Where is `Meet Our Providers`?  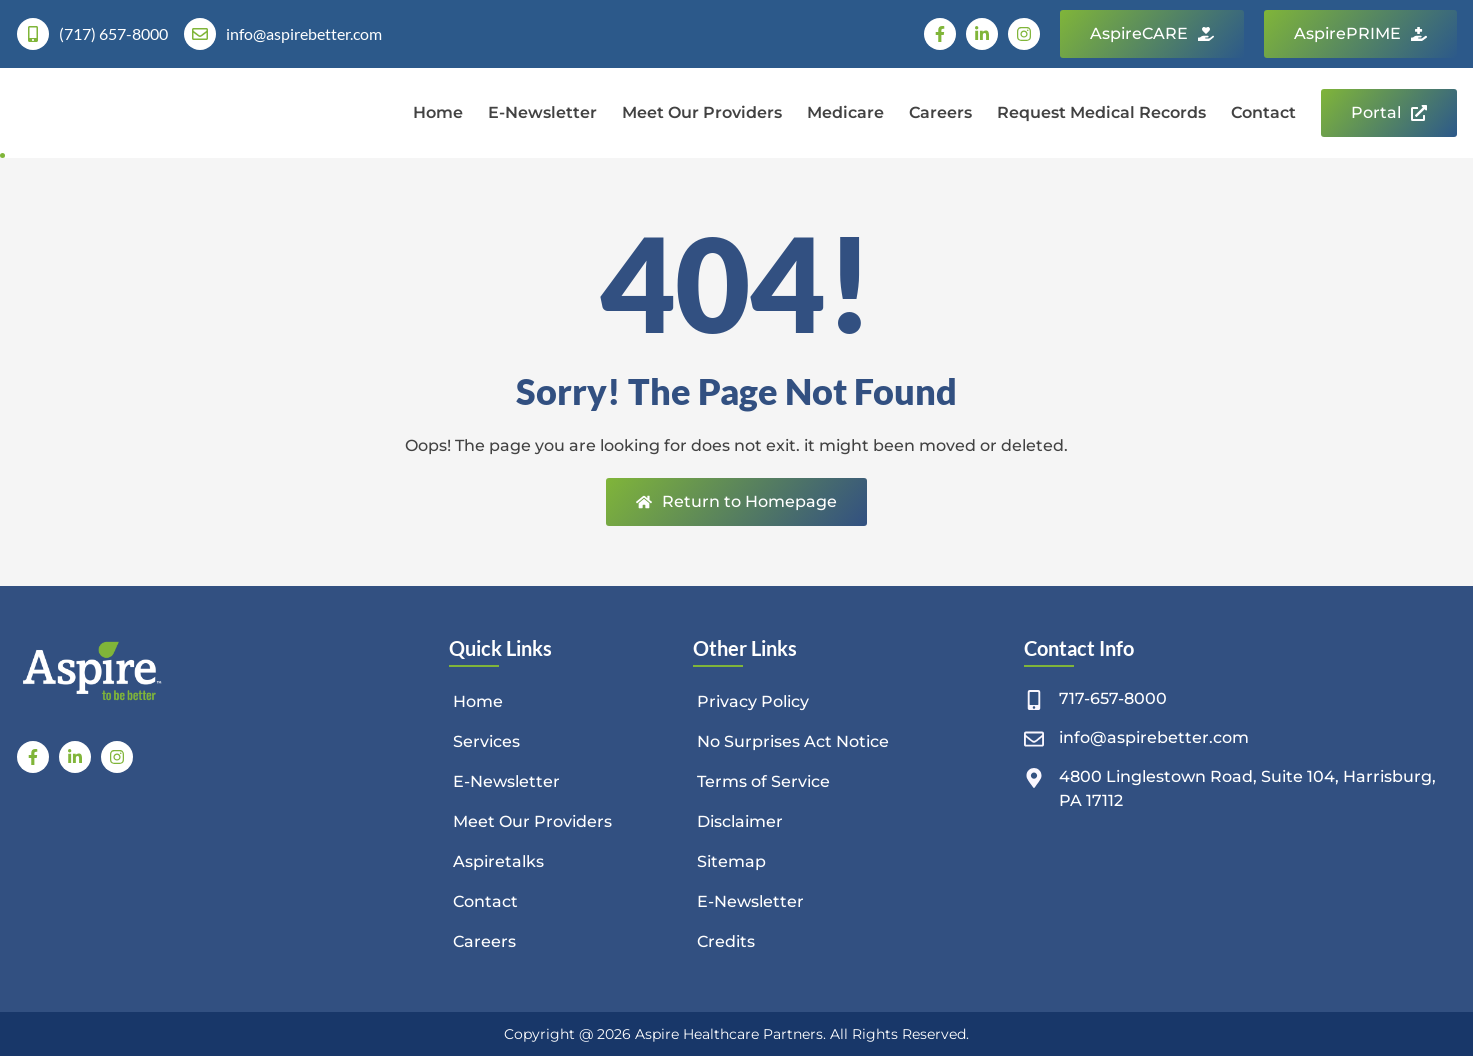 Meet Our Providers is located at coordinates (702, 112).